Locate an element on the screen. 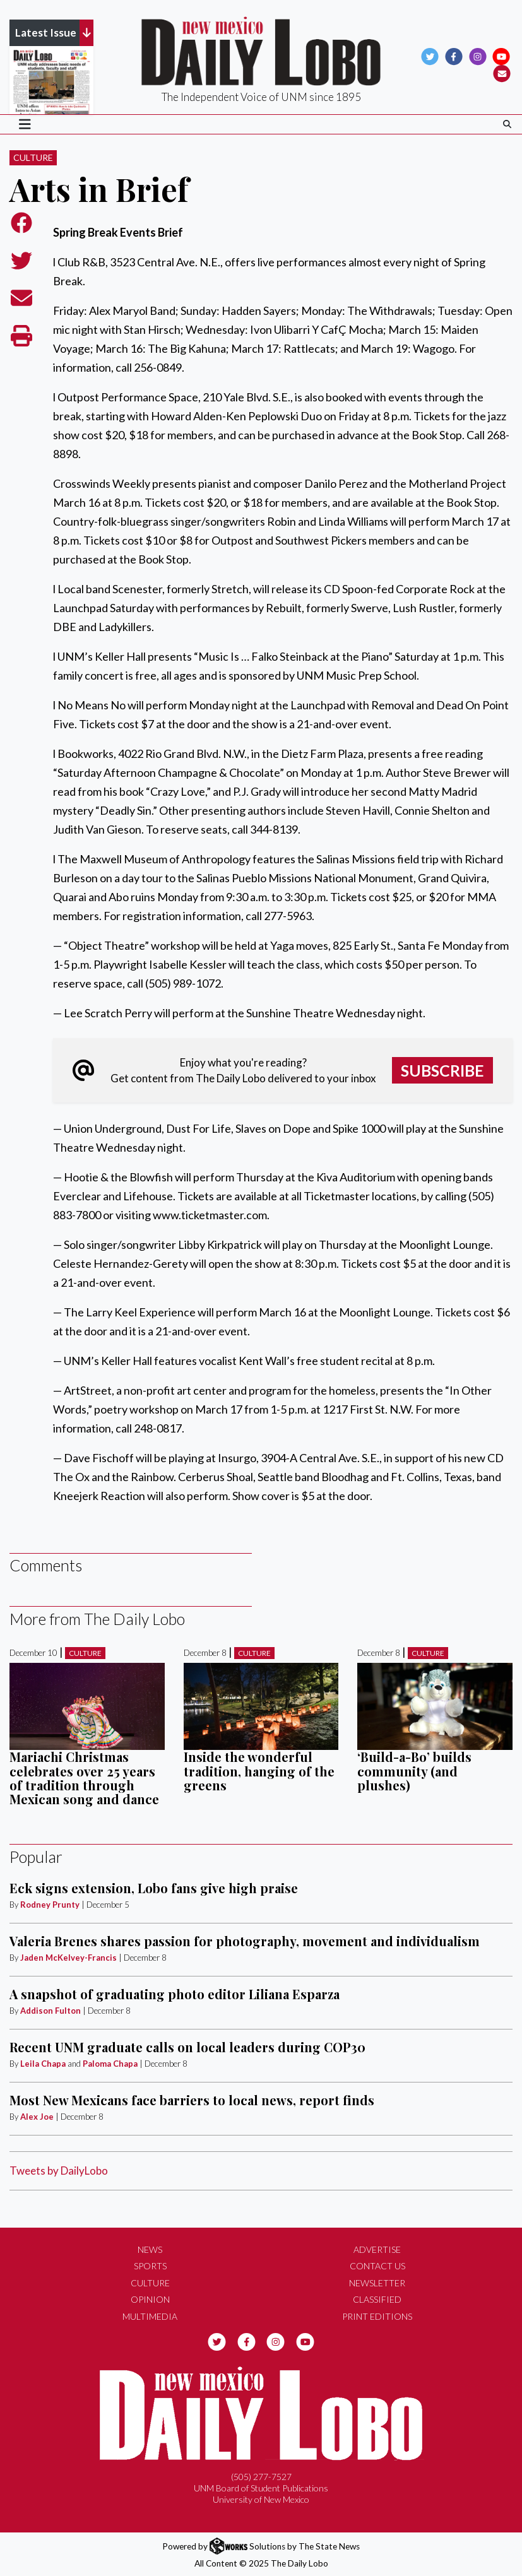 The image size is (522, 2576). [Follow us on Twitter] is located at coordinates (430, 55).